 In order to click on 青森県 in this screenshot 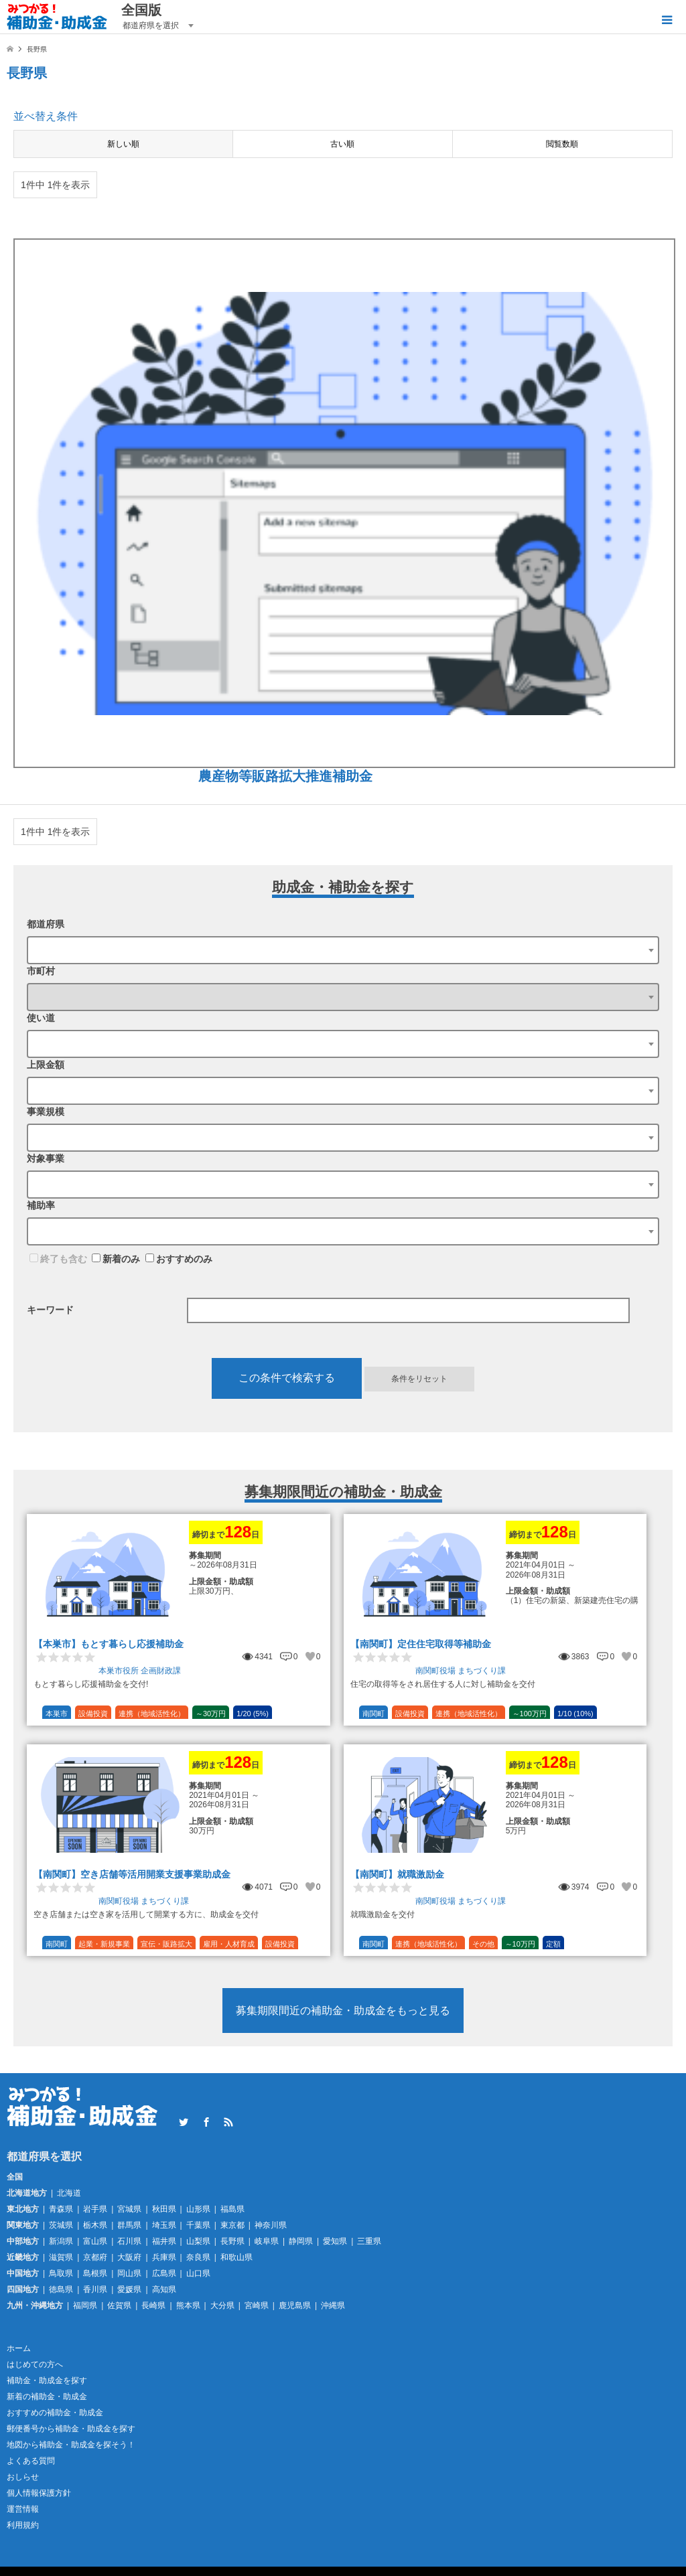, I will do `click(61, 2209)`.